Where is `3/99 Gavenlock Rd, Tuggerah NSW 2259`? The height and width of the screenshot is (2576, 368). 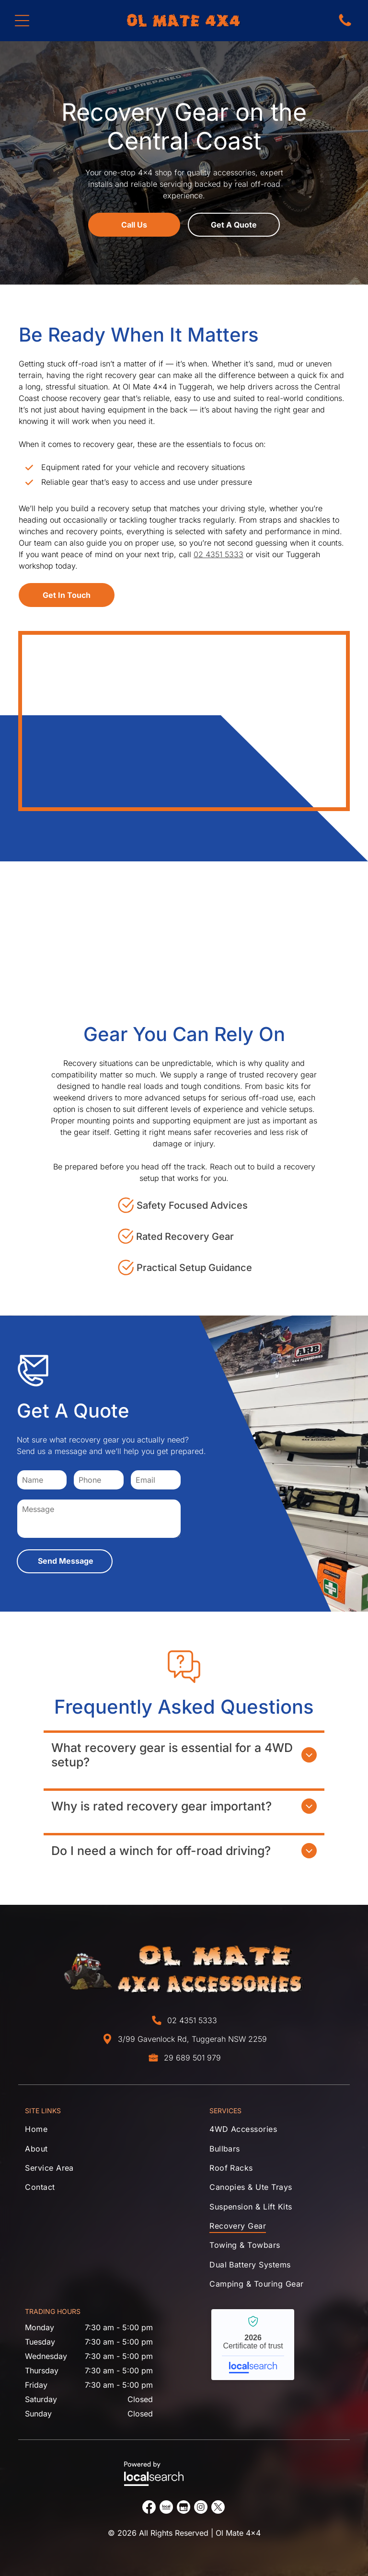 3/99 Gavenlock Rd, Tuggerah NSW 2259 is located at coordinates (192, 2039).